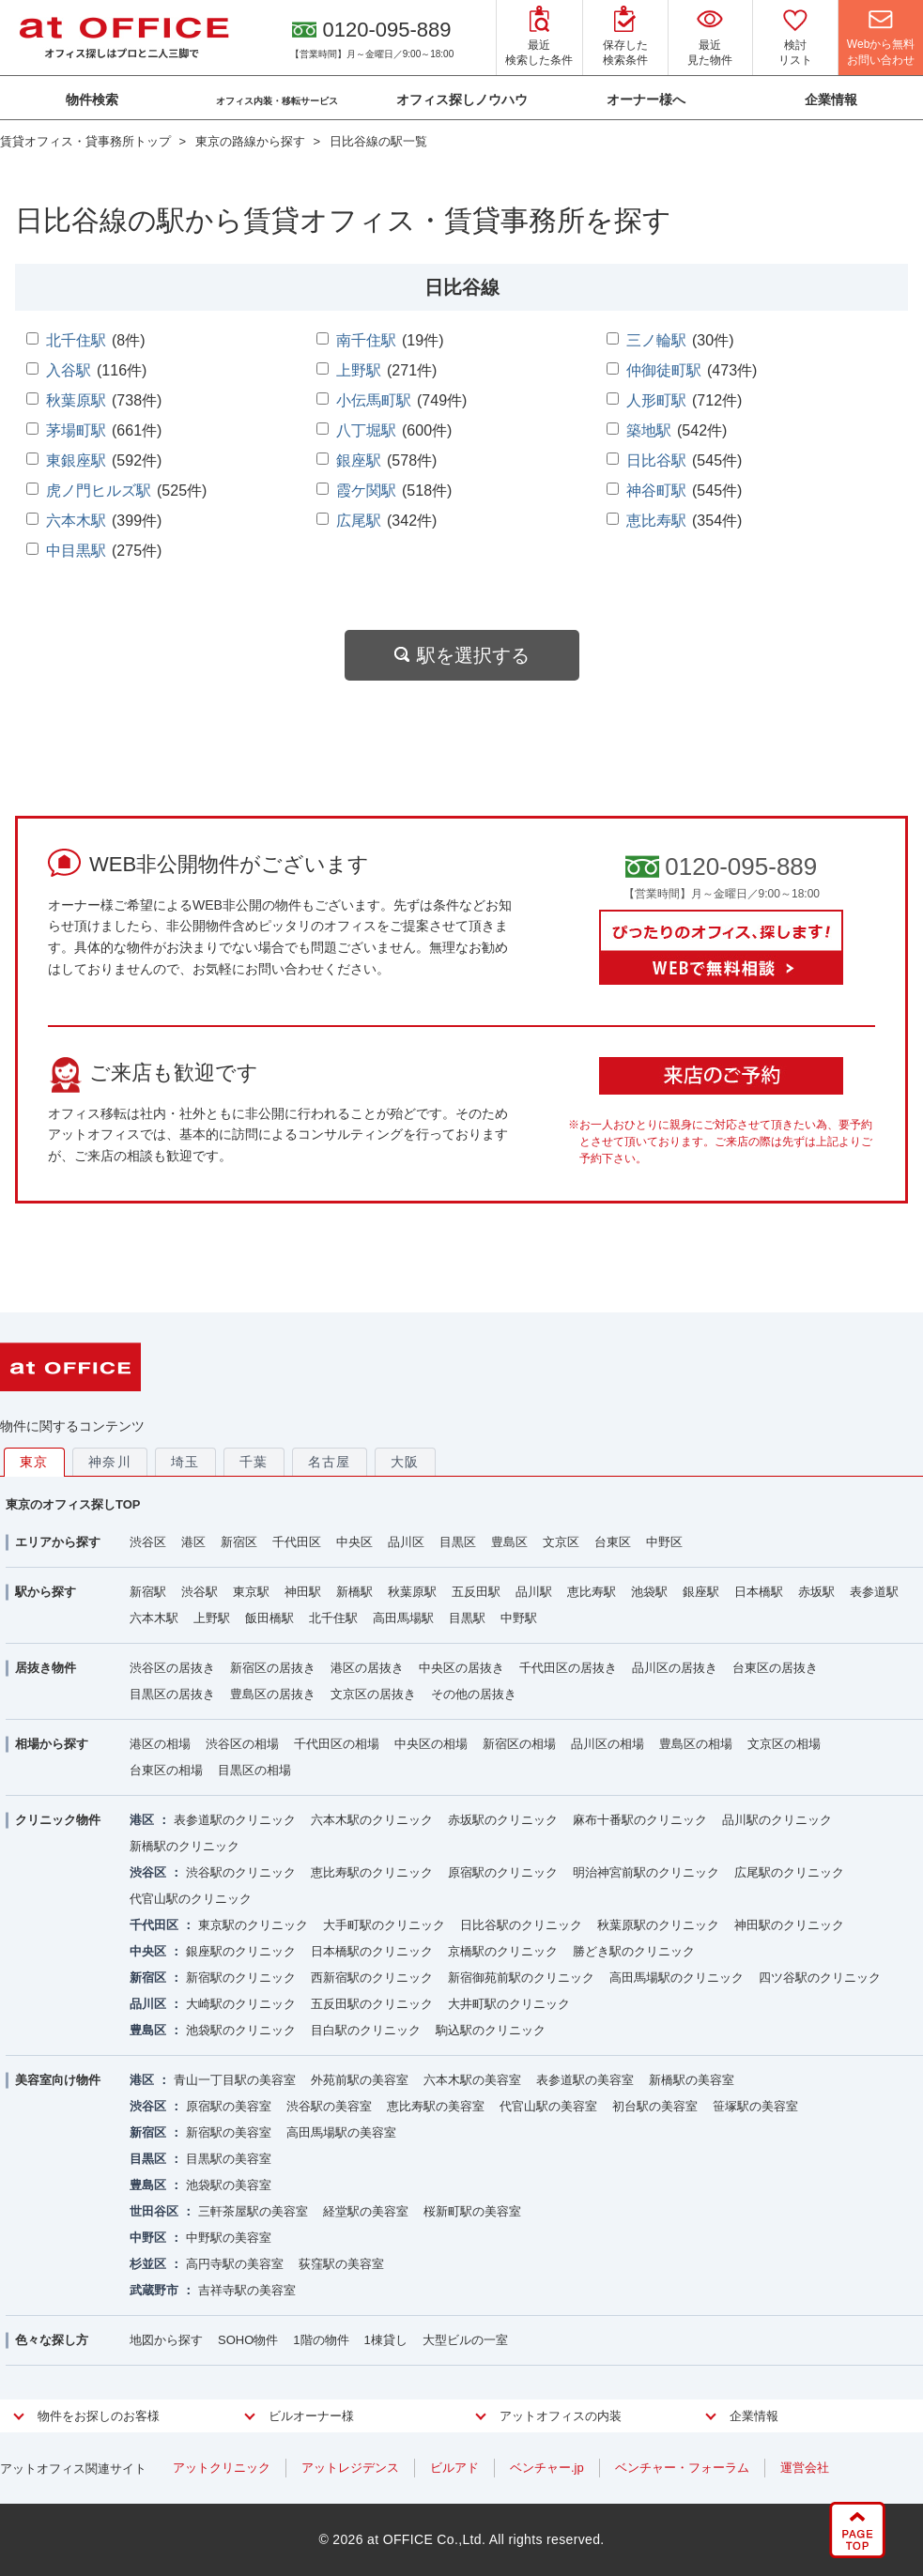  Describe the element at coordinates (473, 1694) in the screenshot. I see `その他の居抜き` at that location.